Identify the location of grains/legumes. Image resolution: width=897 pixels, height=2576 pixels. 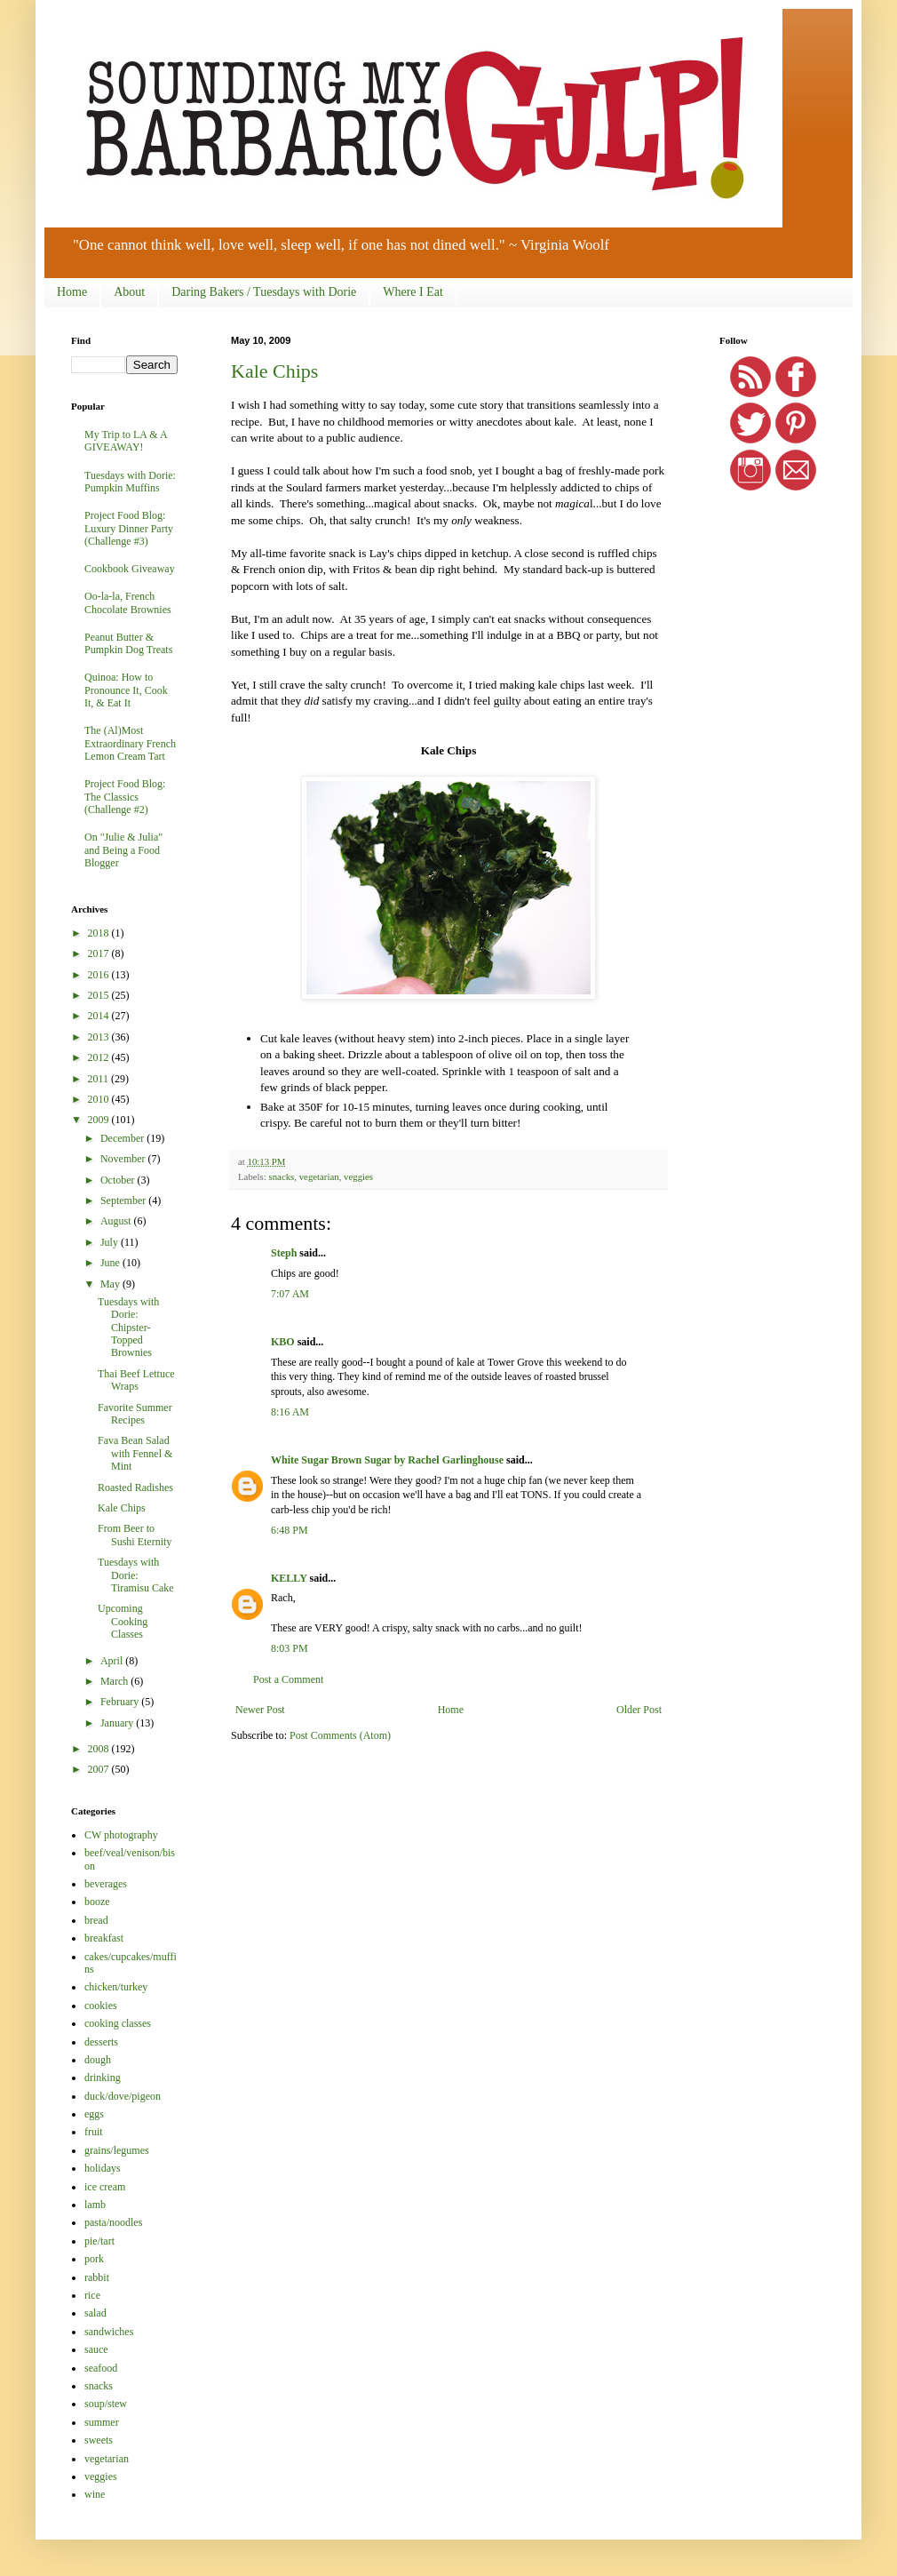
(116, 2150).